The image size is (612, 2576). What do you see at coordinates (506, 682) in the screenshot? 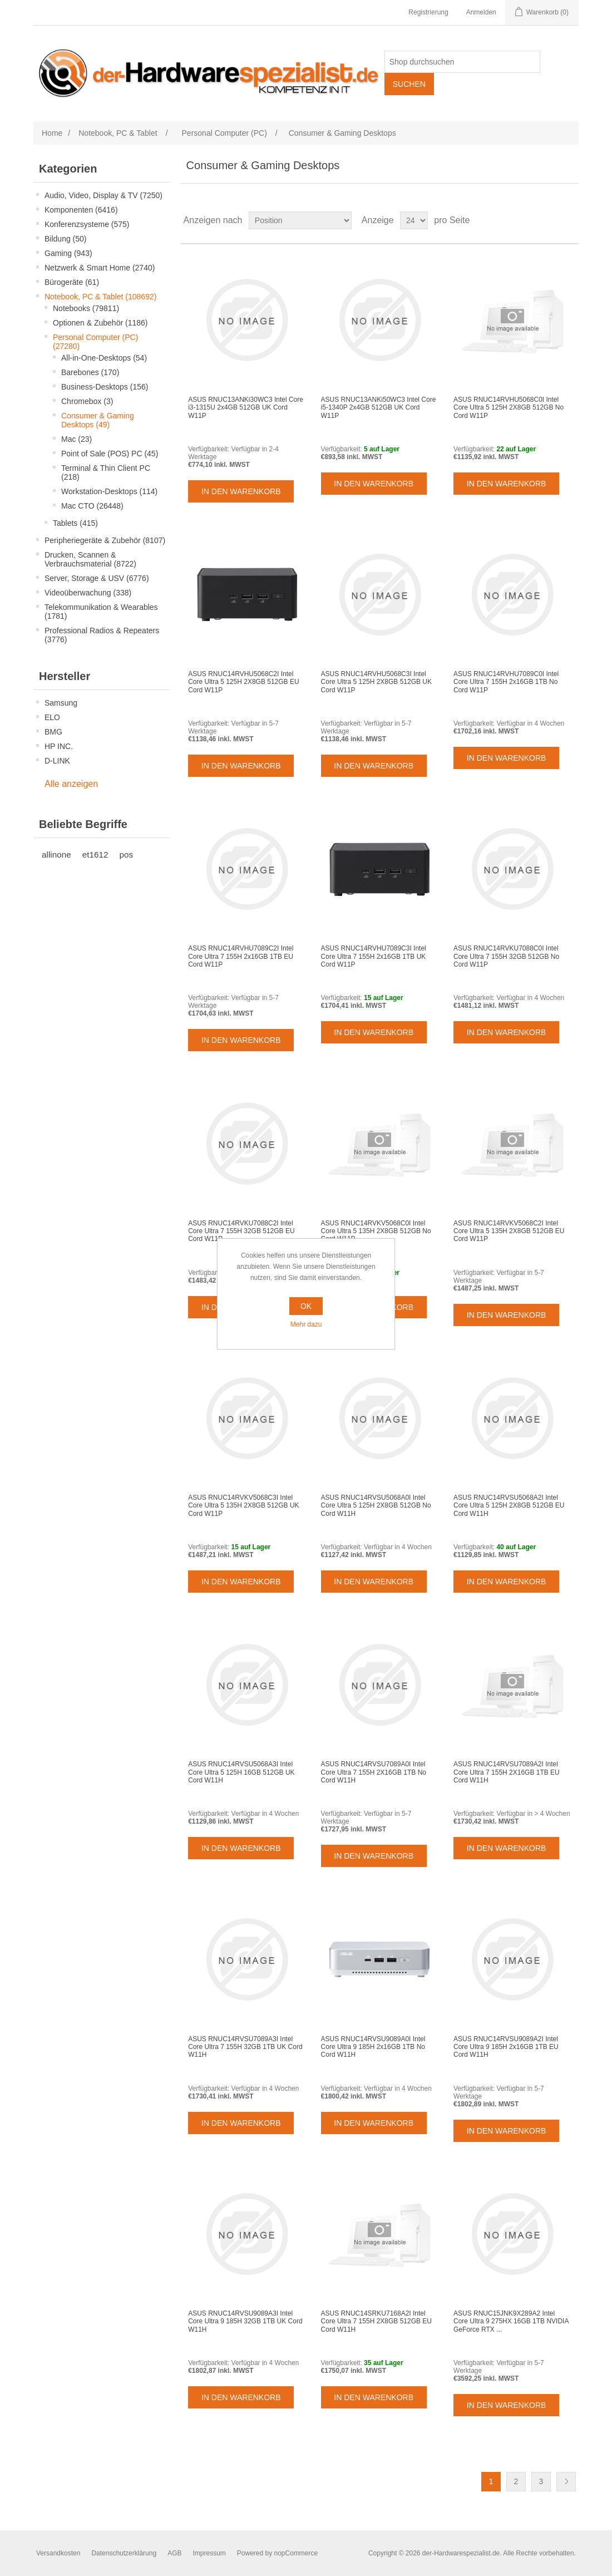
I see `ASUS RNUC14RVHU7089C0I Intel Core Ultra 7 155H 2x16GB 1TB No Cord W11P` at bounding box center [506, 682].